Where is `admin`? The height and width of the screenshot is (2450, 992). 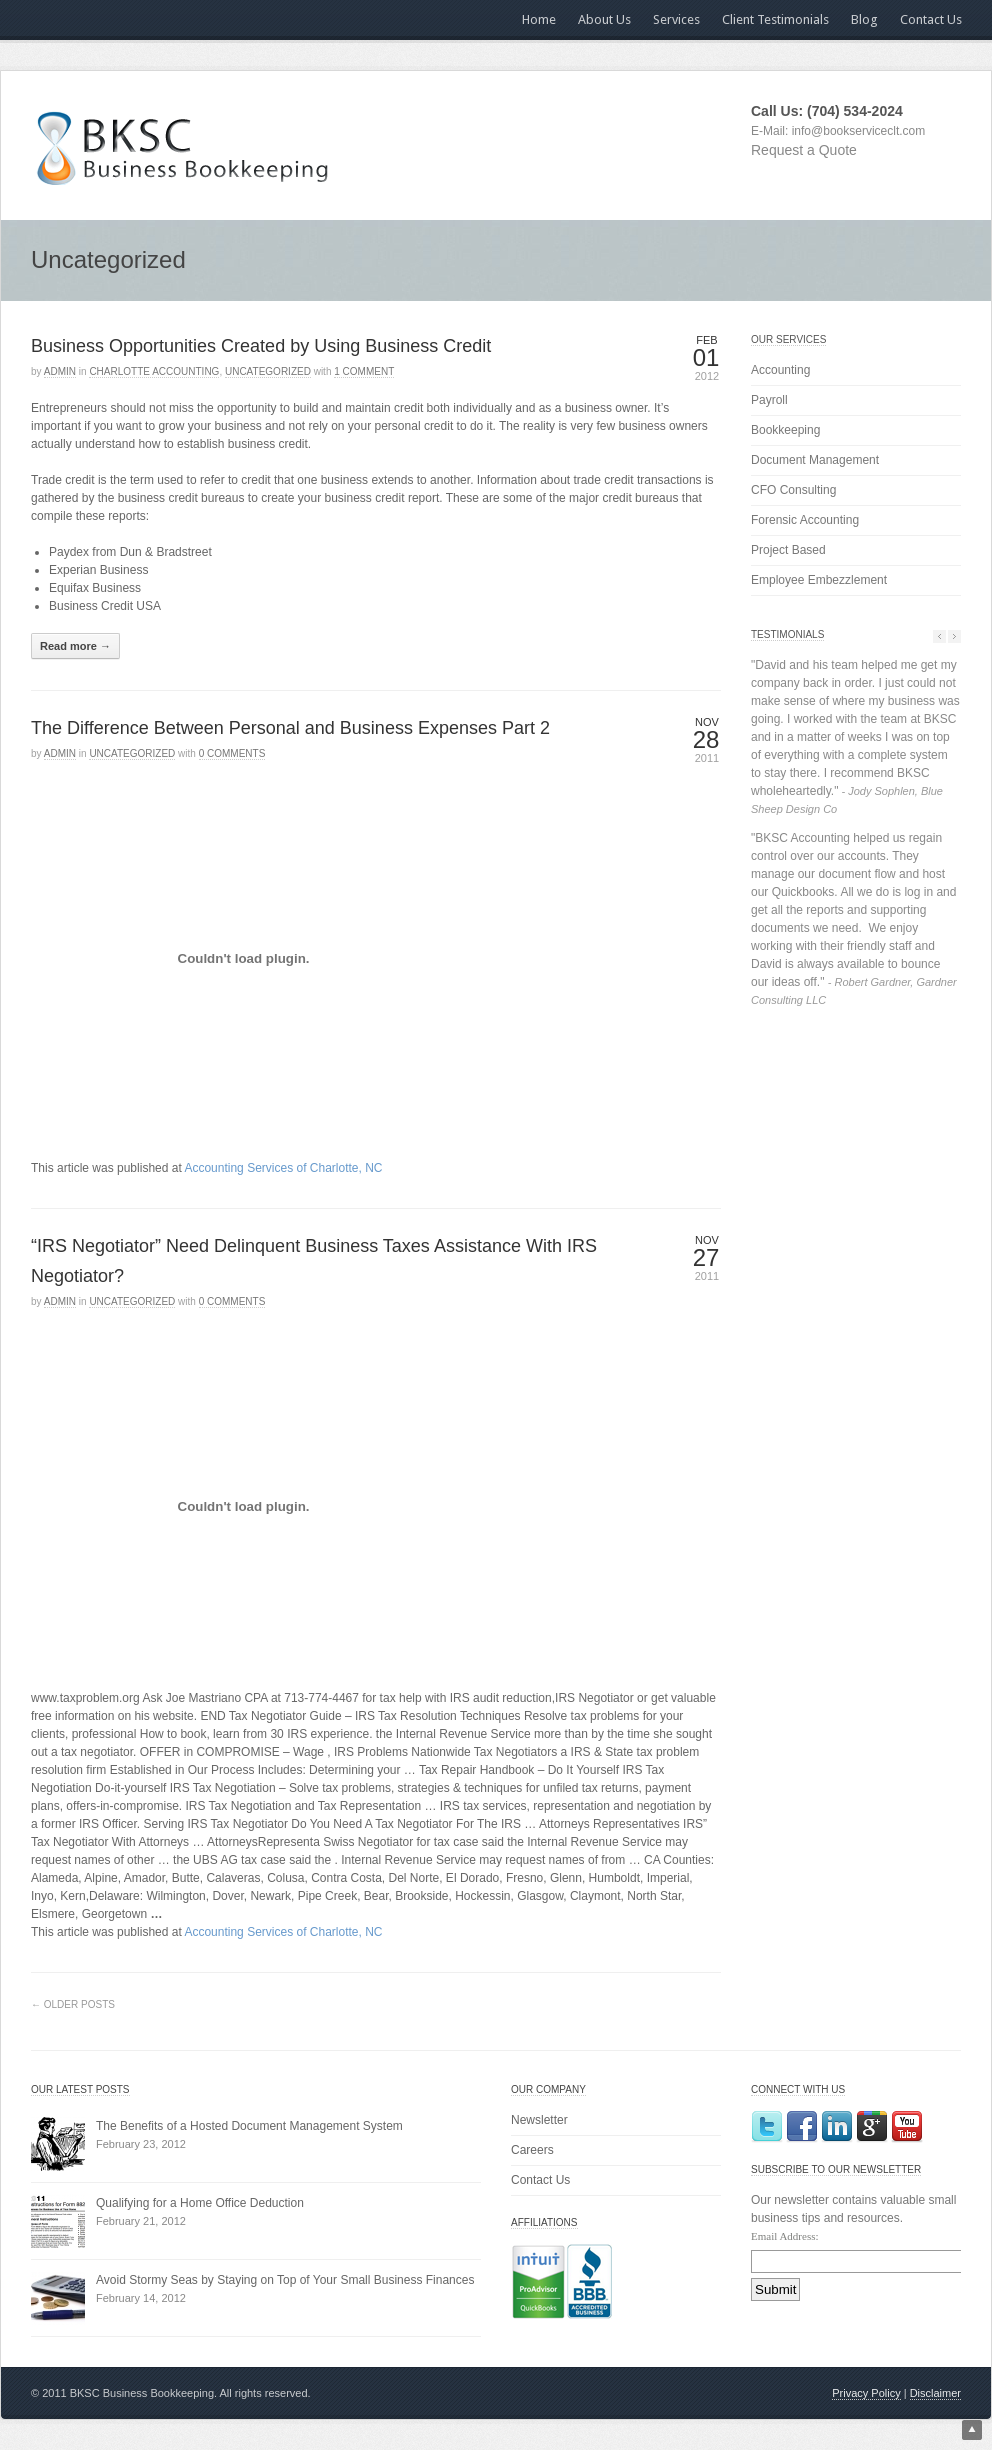 admin is located at coordinates (60, 371).